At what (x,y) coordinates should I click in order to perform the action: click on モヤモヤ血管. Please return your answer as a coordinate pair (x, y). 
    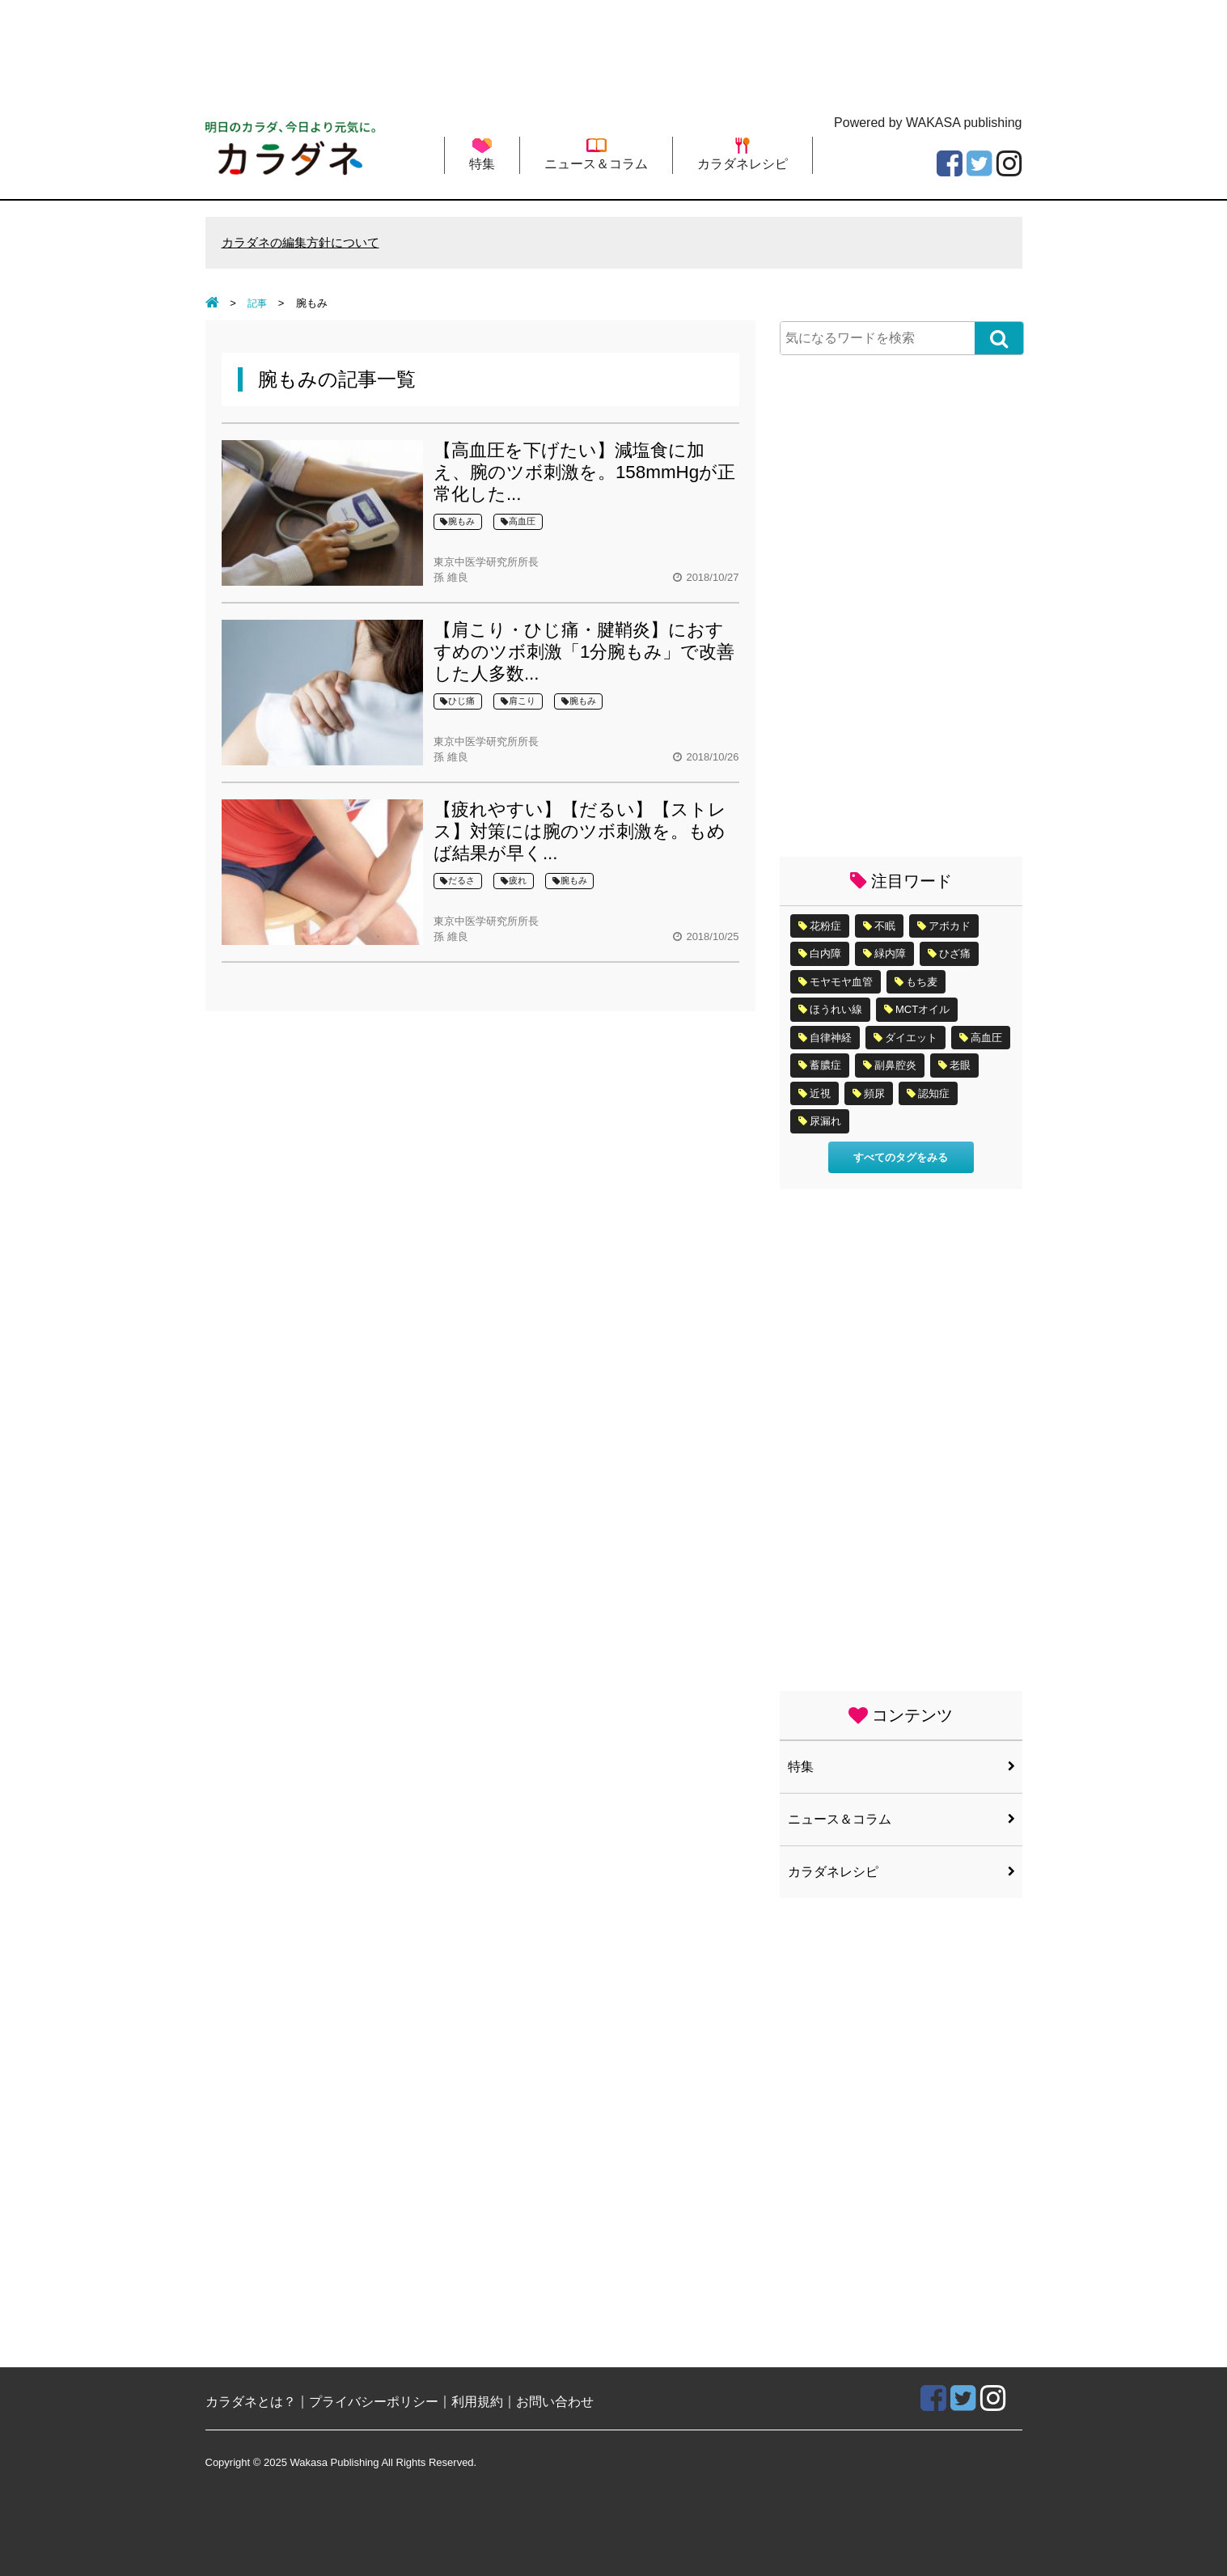
    Looking at the image, I should click on (841, 983).